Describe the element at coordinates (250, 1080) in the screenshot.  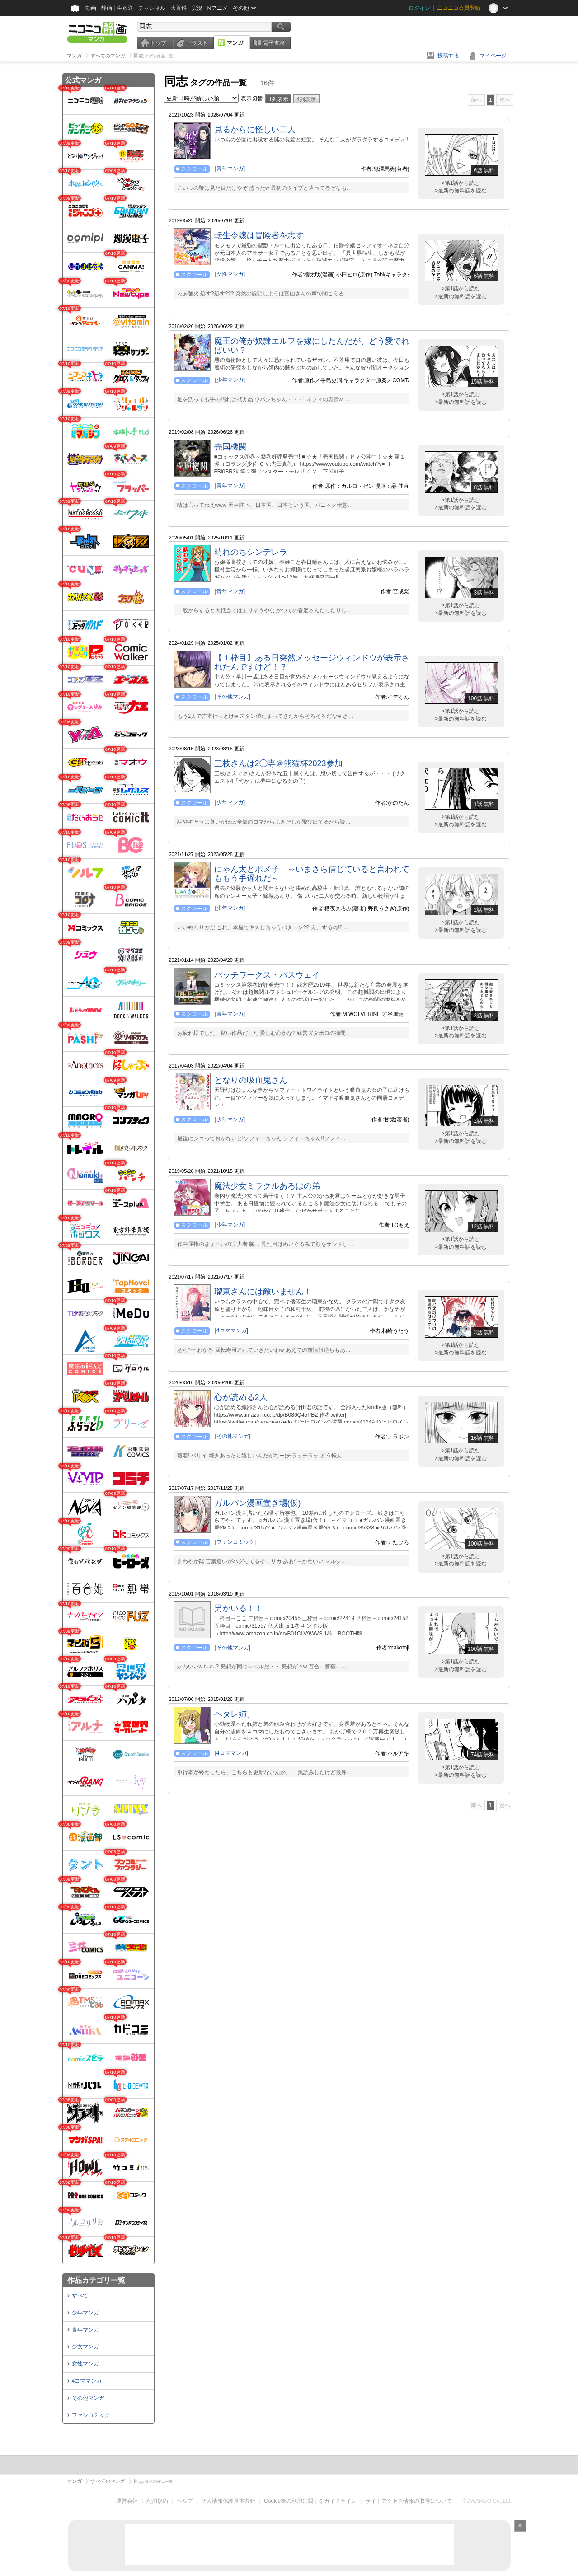
I see `となりの吸血鬼さん` at that location.